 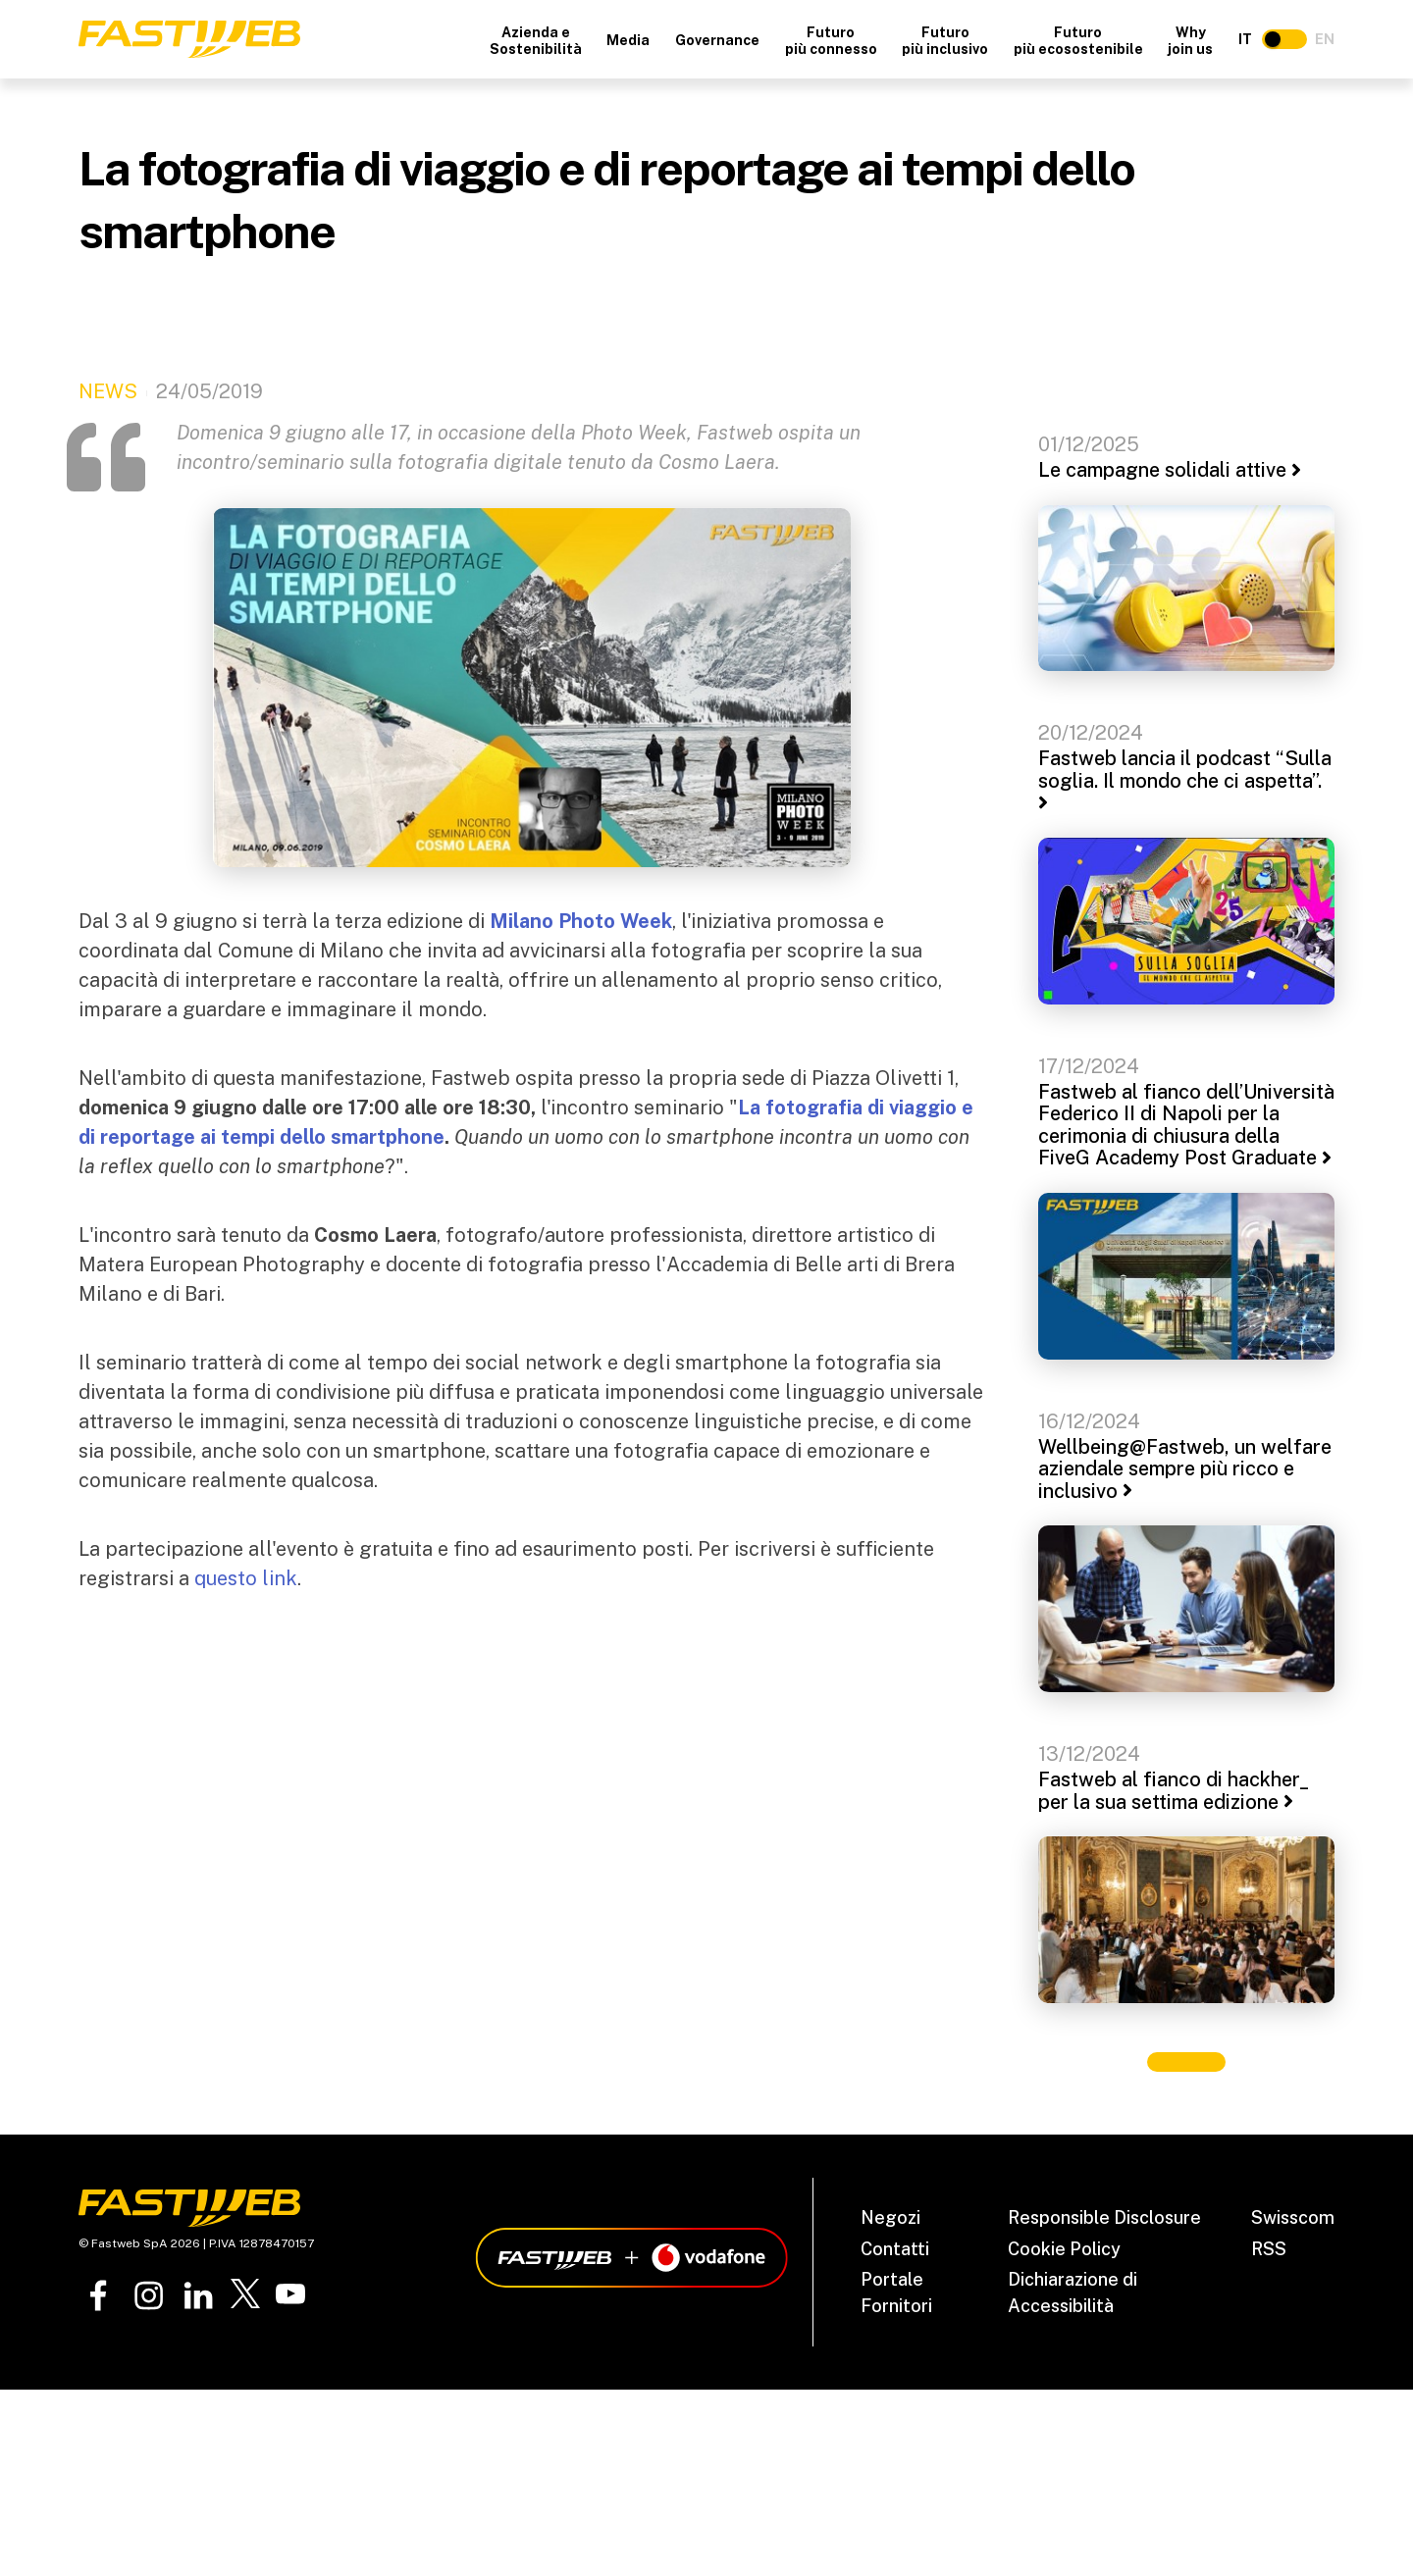 I want to click on Media, so click(x=628, y=40).